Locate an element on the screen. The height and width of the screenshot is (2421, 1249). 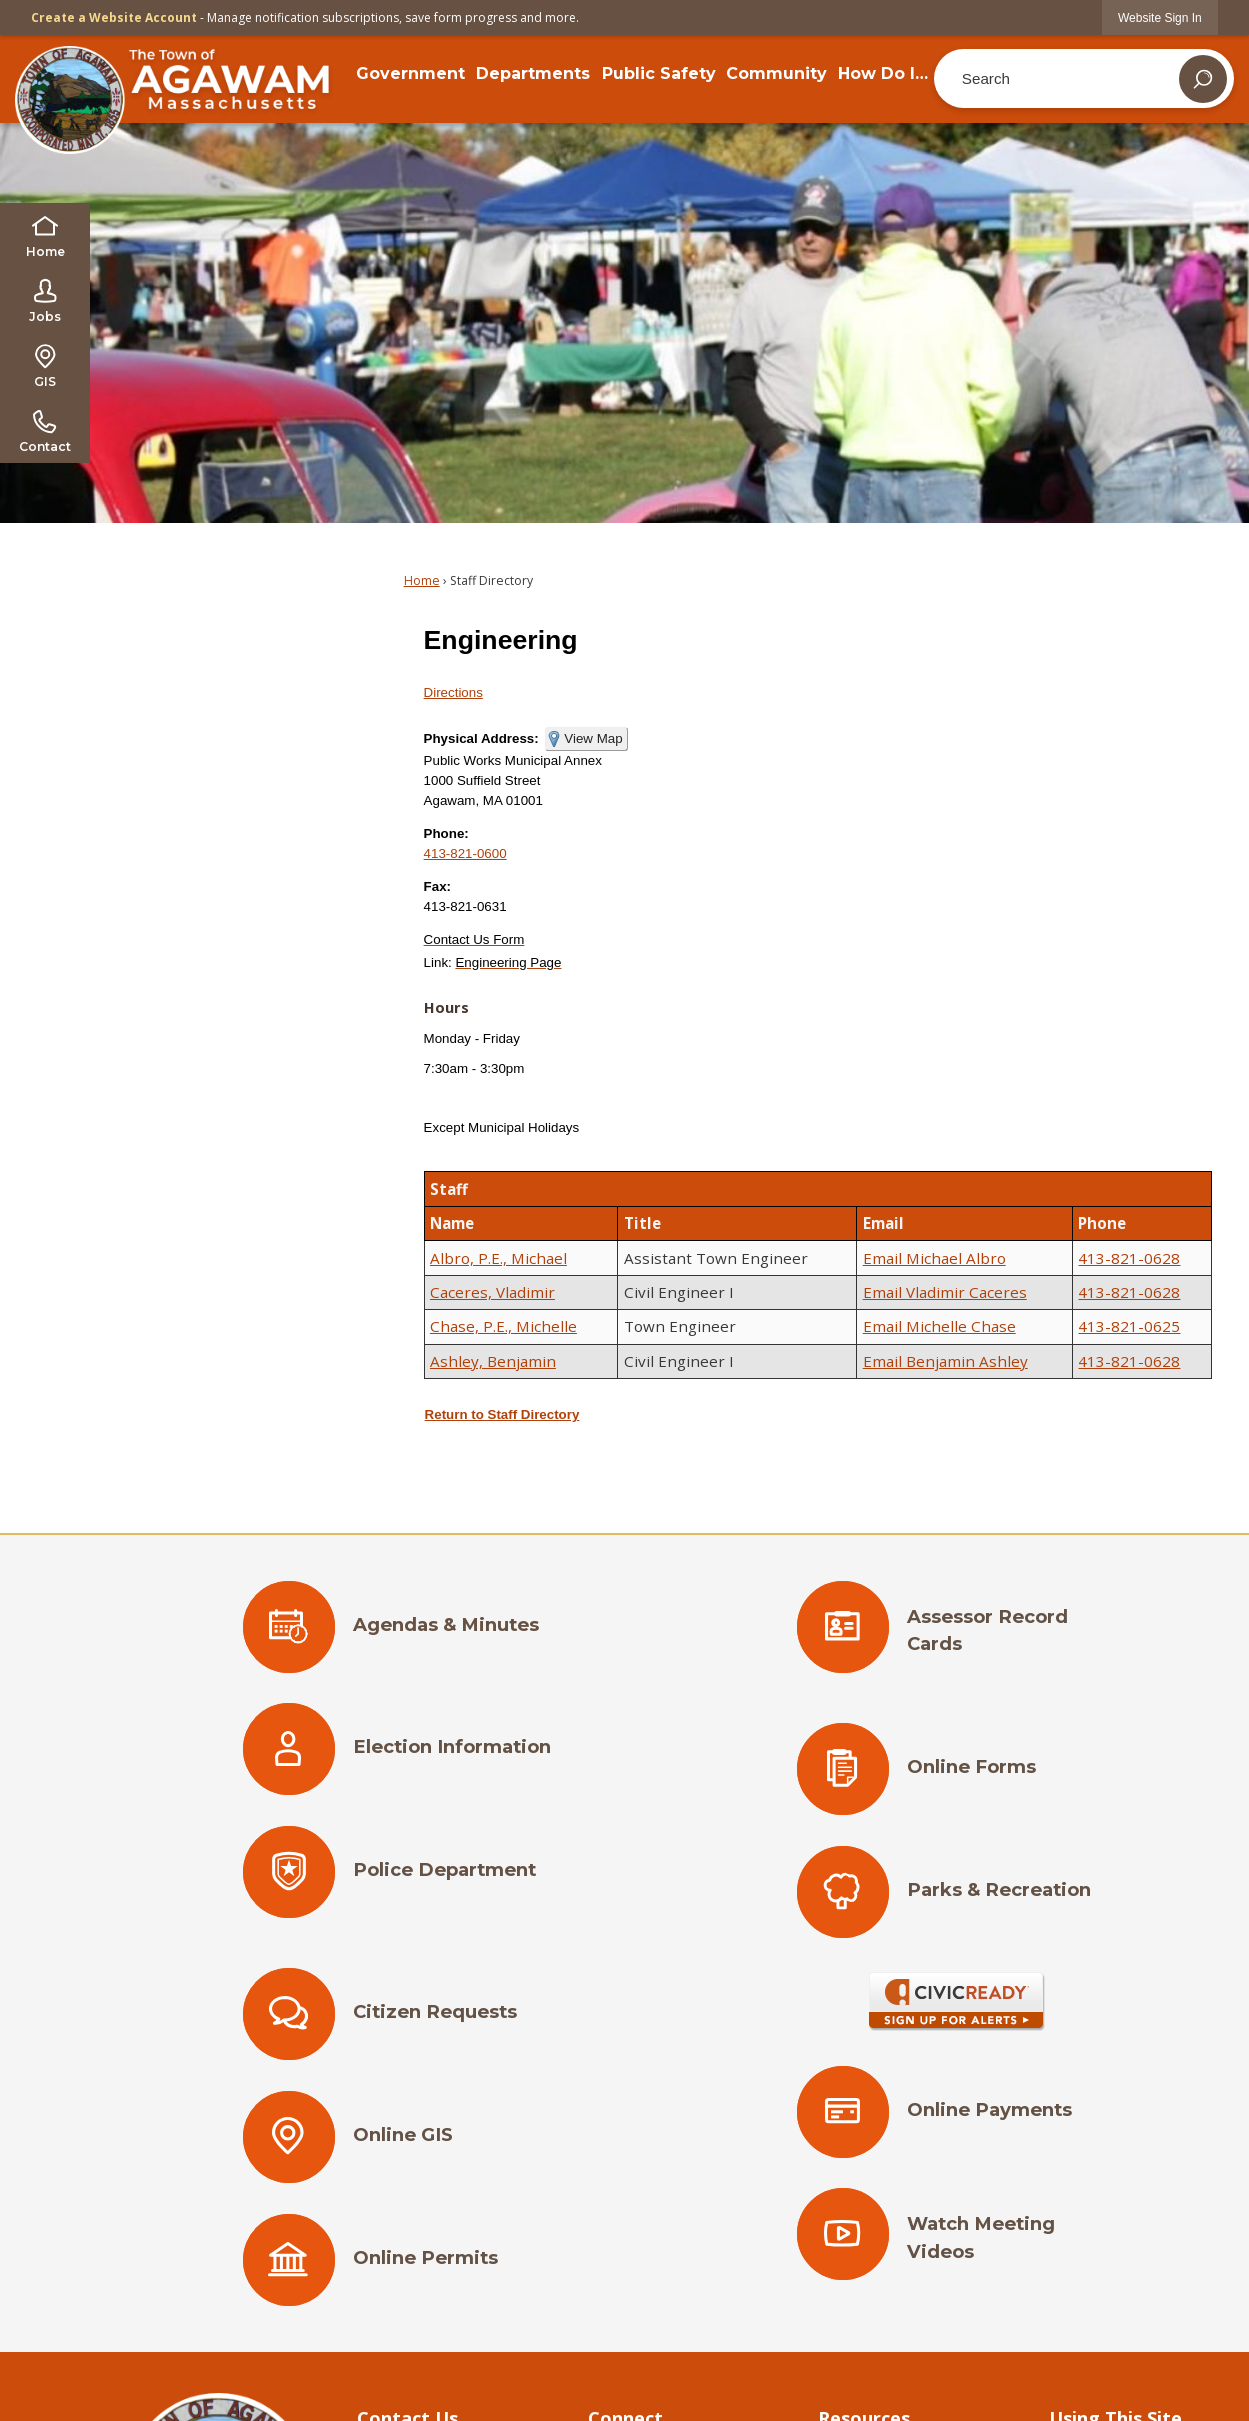
[menuitem] is located at coordinates (410, 74).